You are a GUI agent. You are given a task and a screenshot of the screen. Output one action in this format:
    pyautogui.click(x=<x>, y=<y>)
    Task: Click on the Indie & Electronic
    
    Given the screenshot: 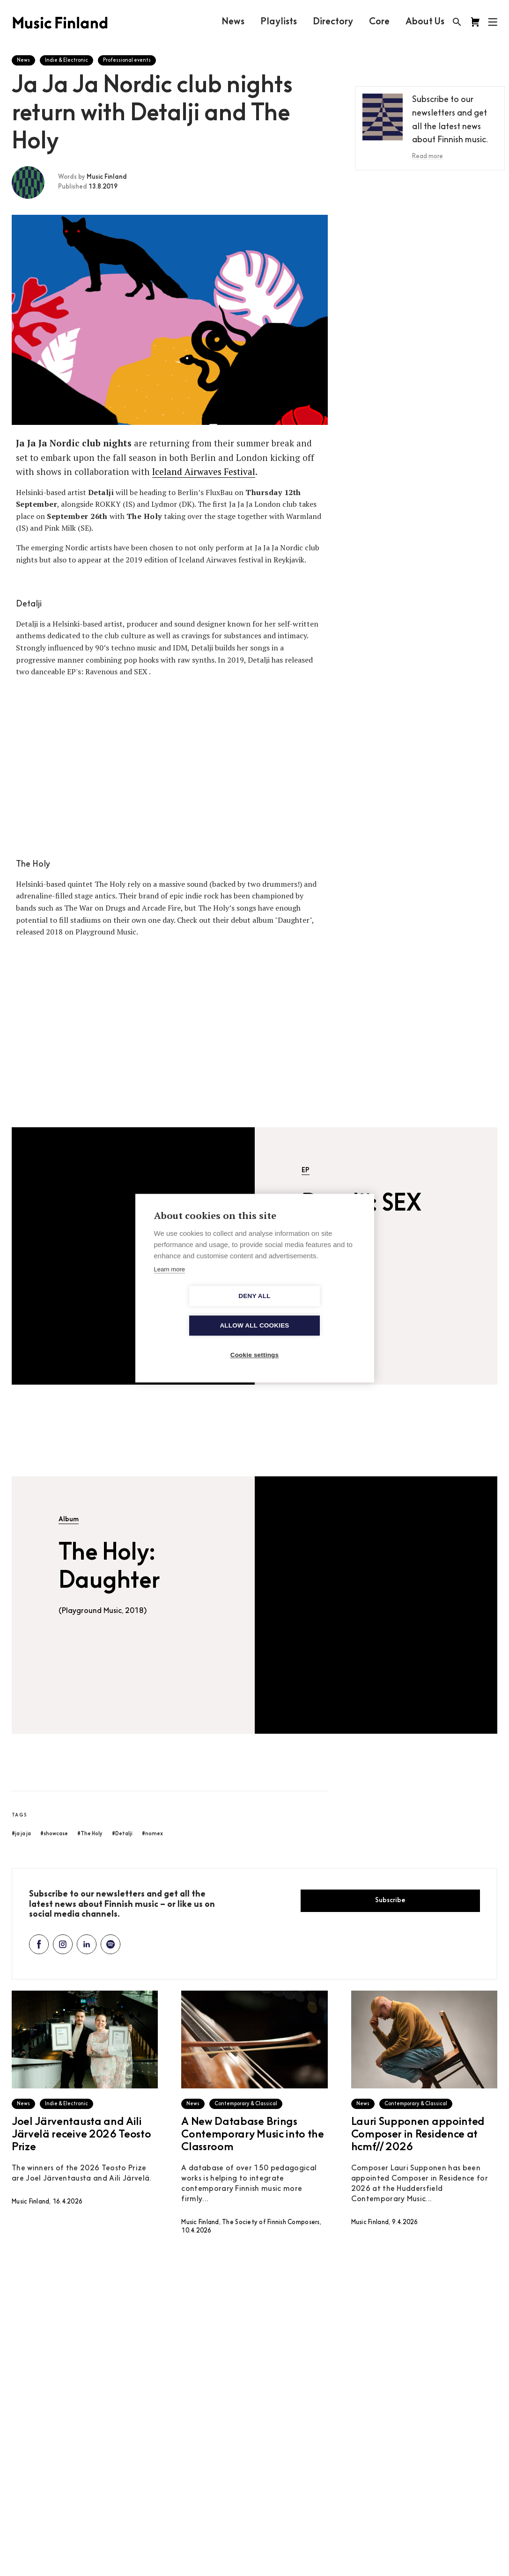 What is the action you would take?
    pyautogui.click(x=66, y=60)
    